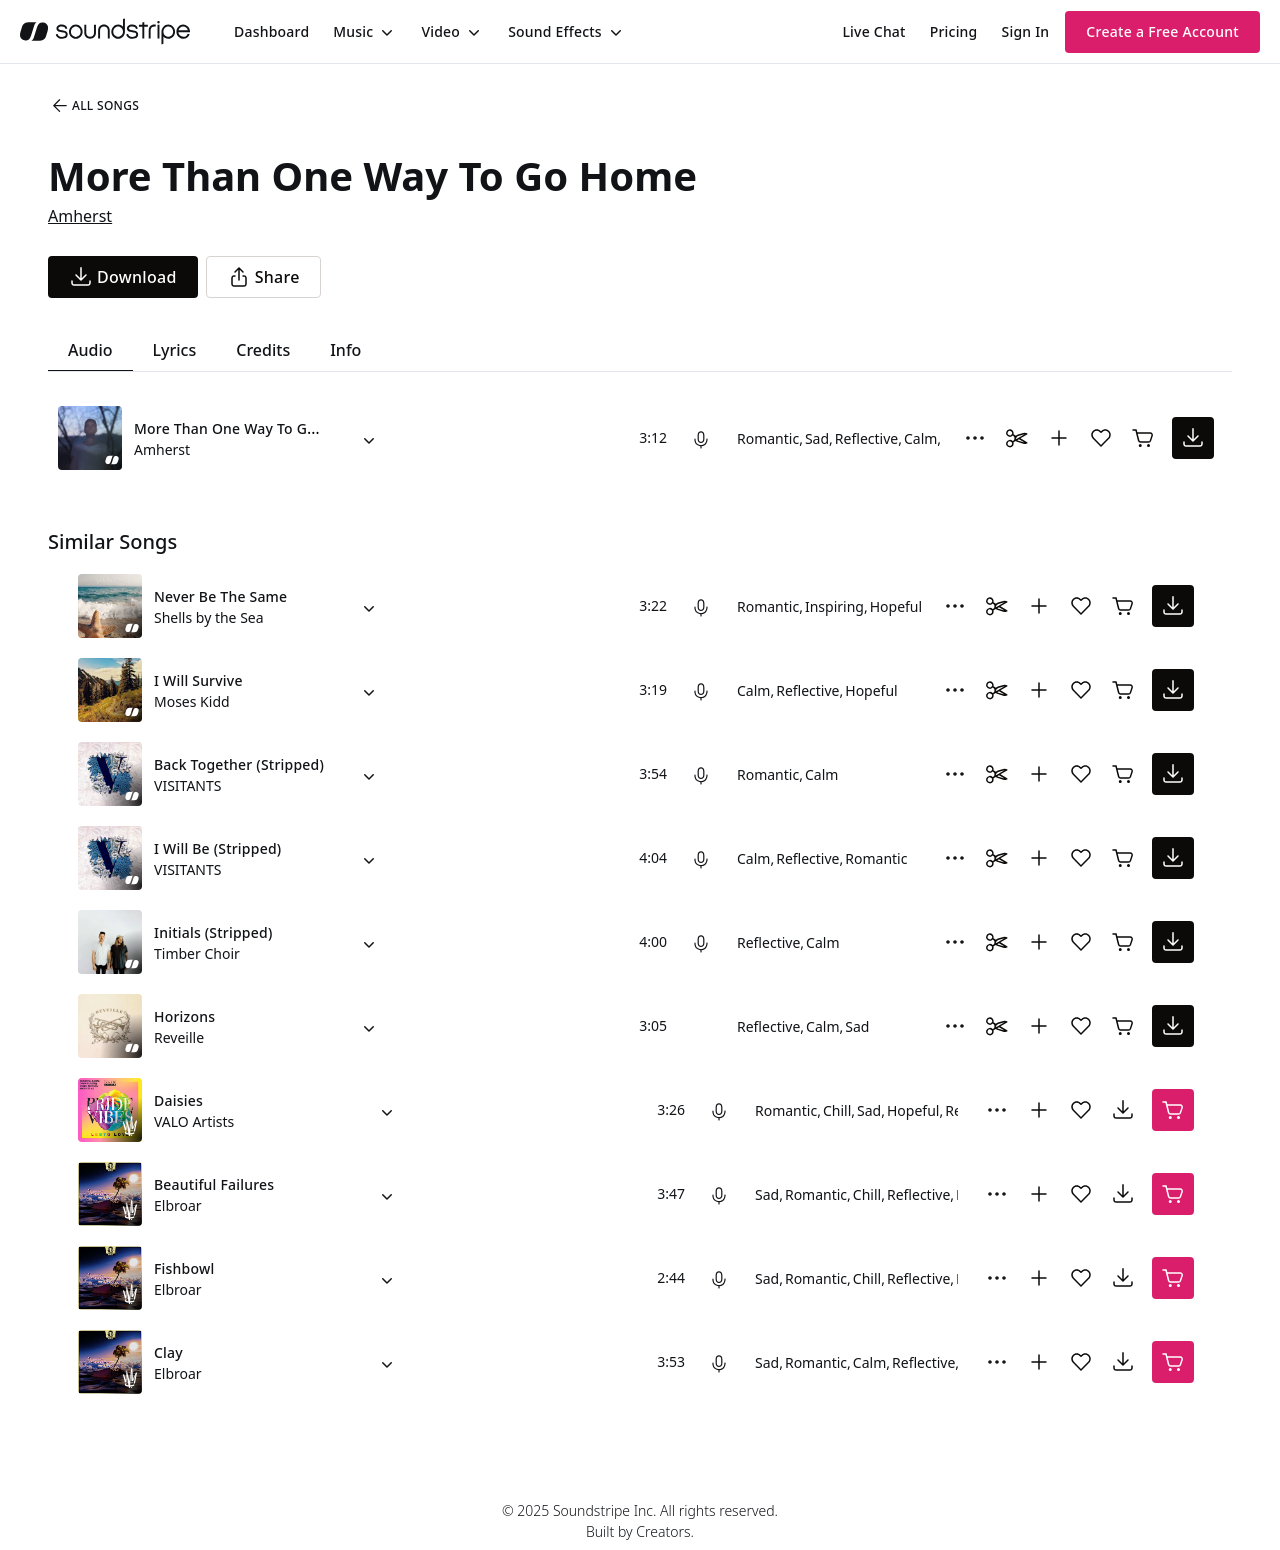  Describe the element at coordinates (555, 31) in the screenshot. I see `Sound Effects` at that location.